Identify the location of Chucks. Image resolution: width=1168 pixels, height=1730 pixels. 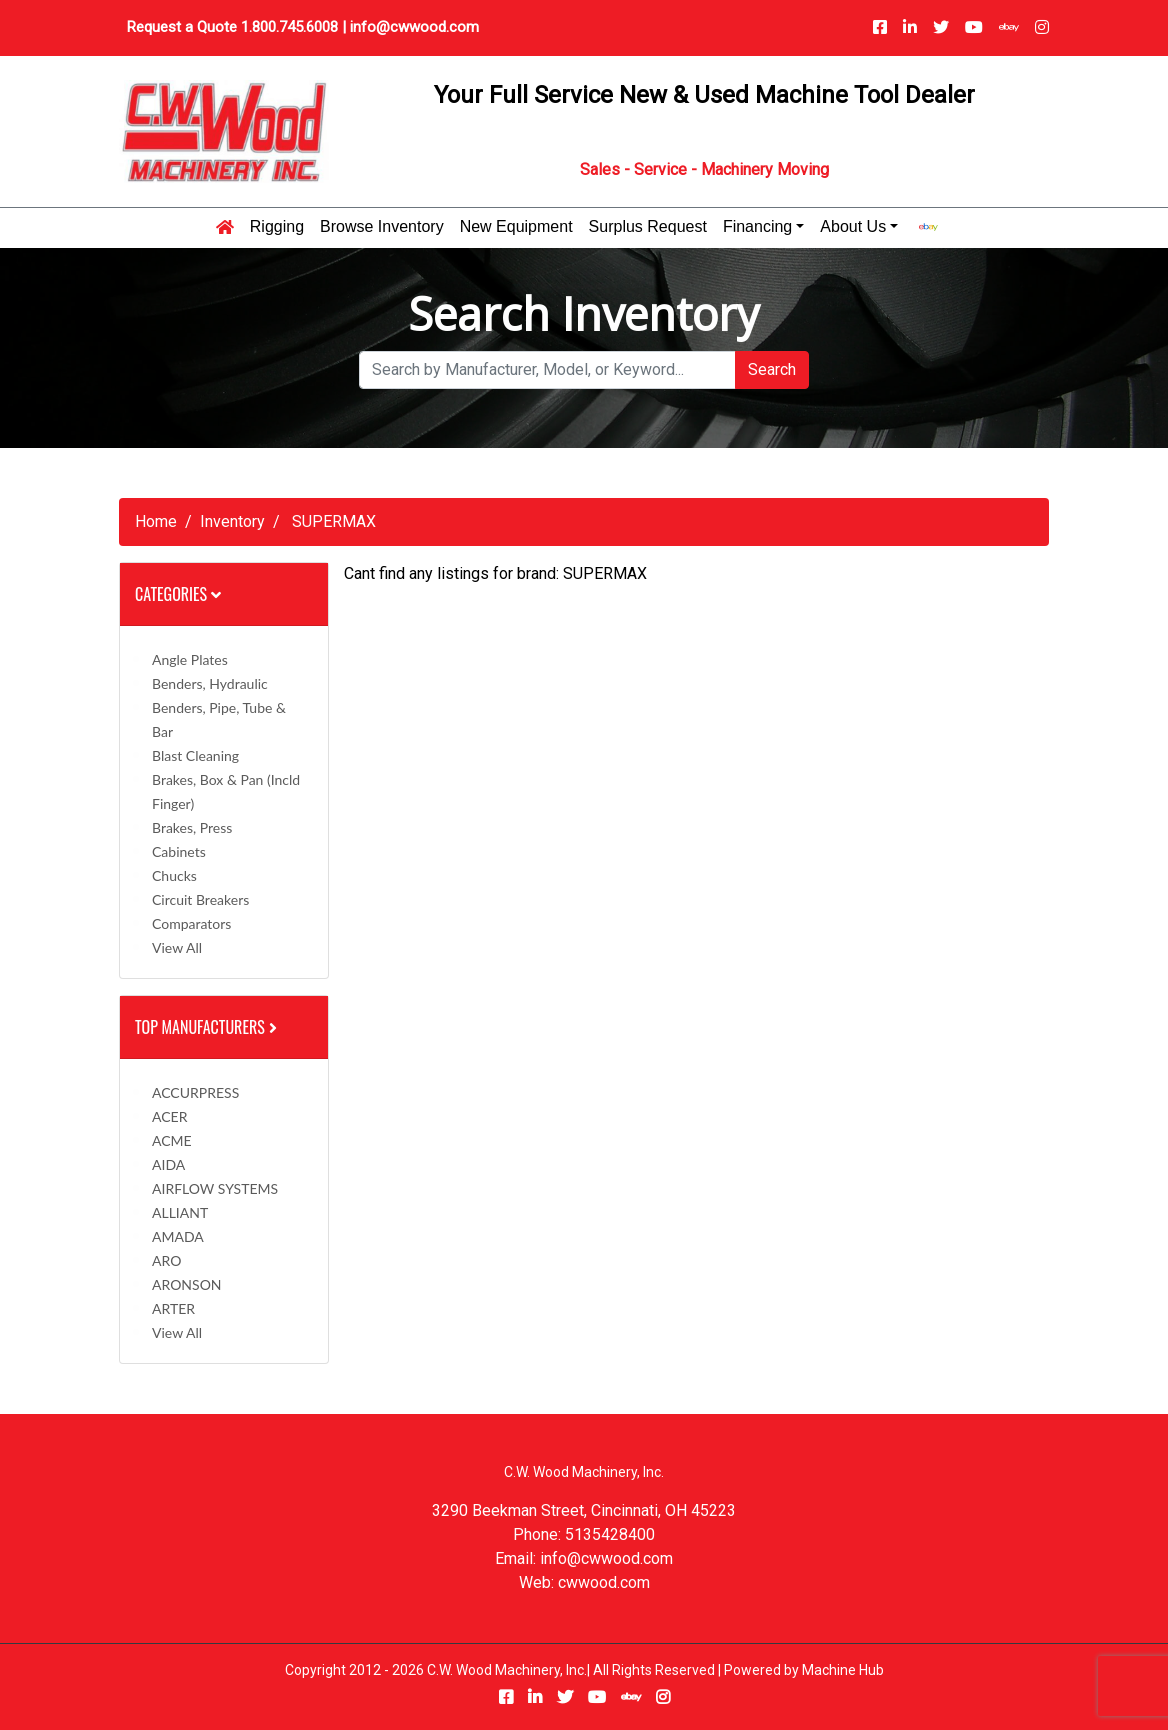
(174, 875).